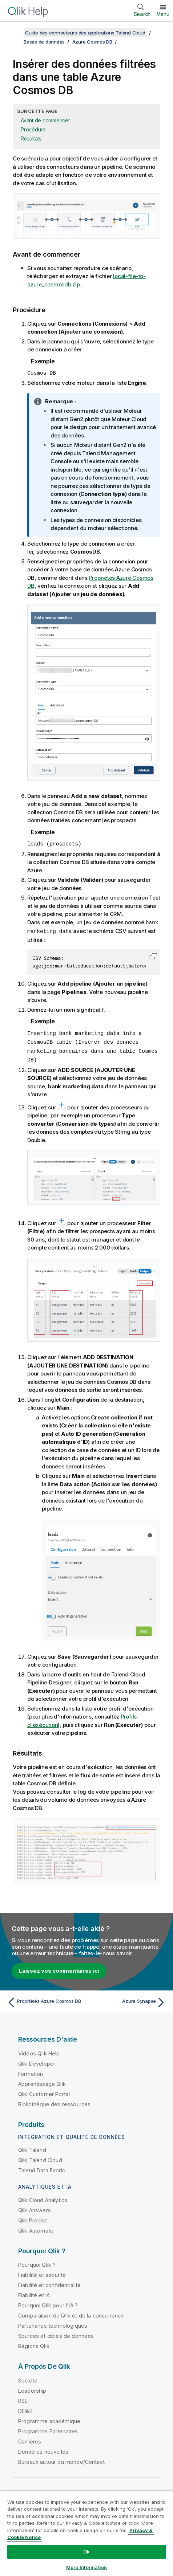  Describe the element at coordinates (48, 2302) in the screenshot. I see `Pourquoi Qlik pour l'IA ?` at that location.